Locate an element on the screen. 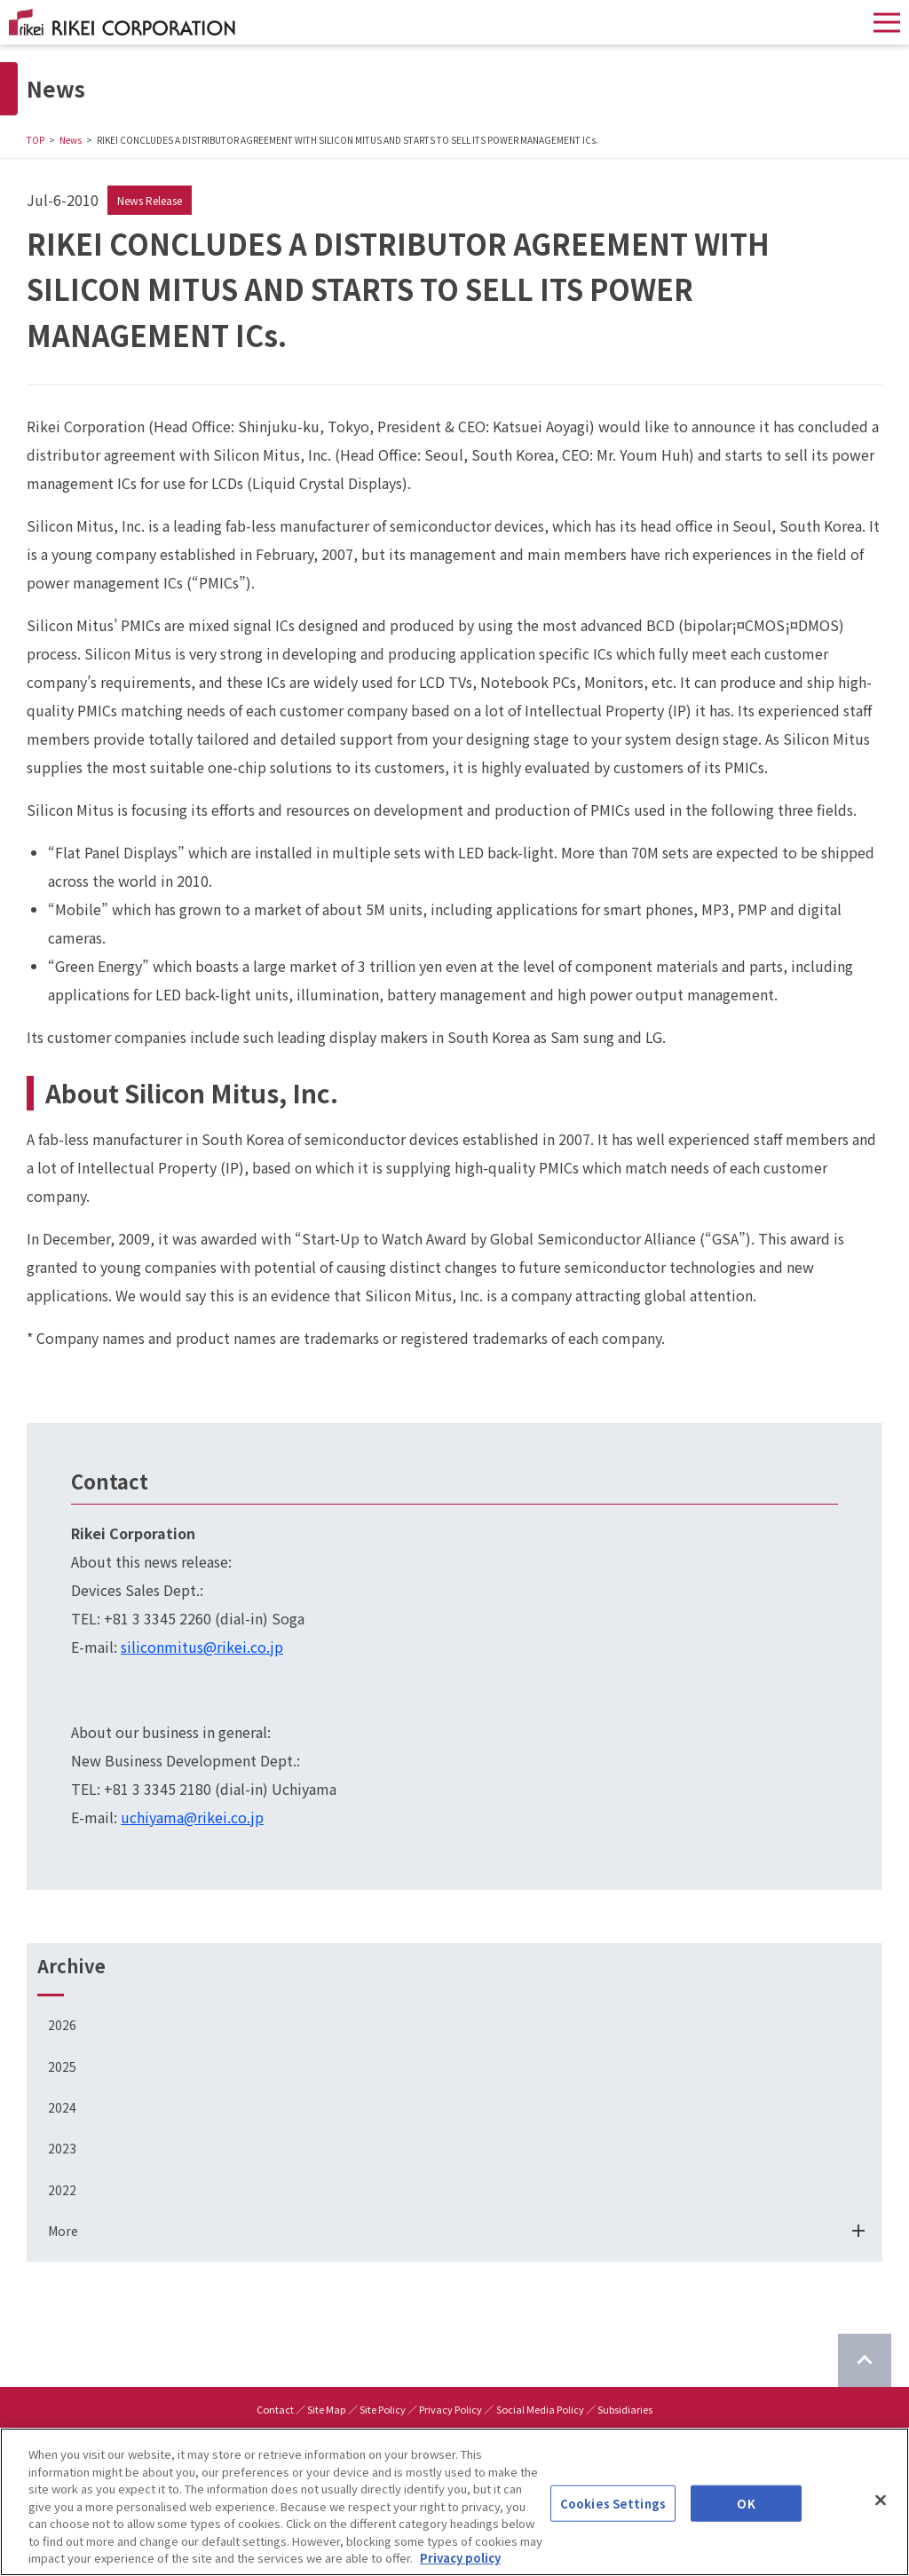 This screenshot has height=2576, width=909. Privacy Policy is located at coordinates (450, 2409).